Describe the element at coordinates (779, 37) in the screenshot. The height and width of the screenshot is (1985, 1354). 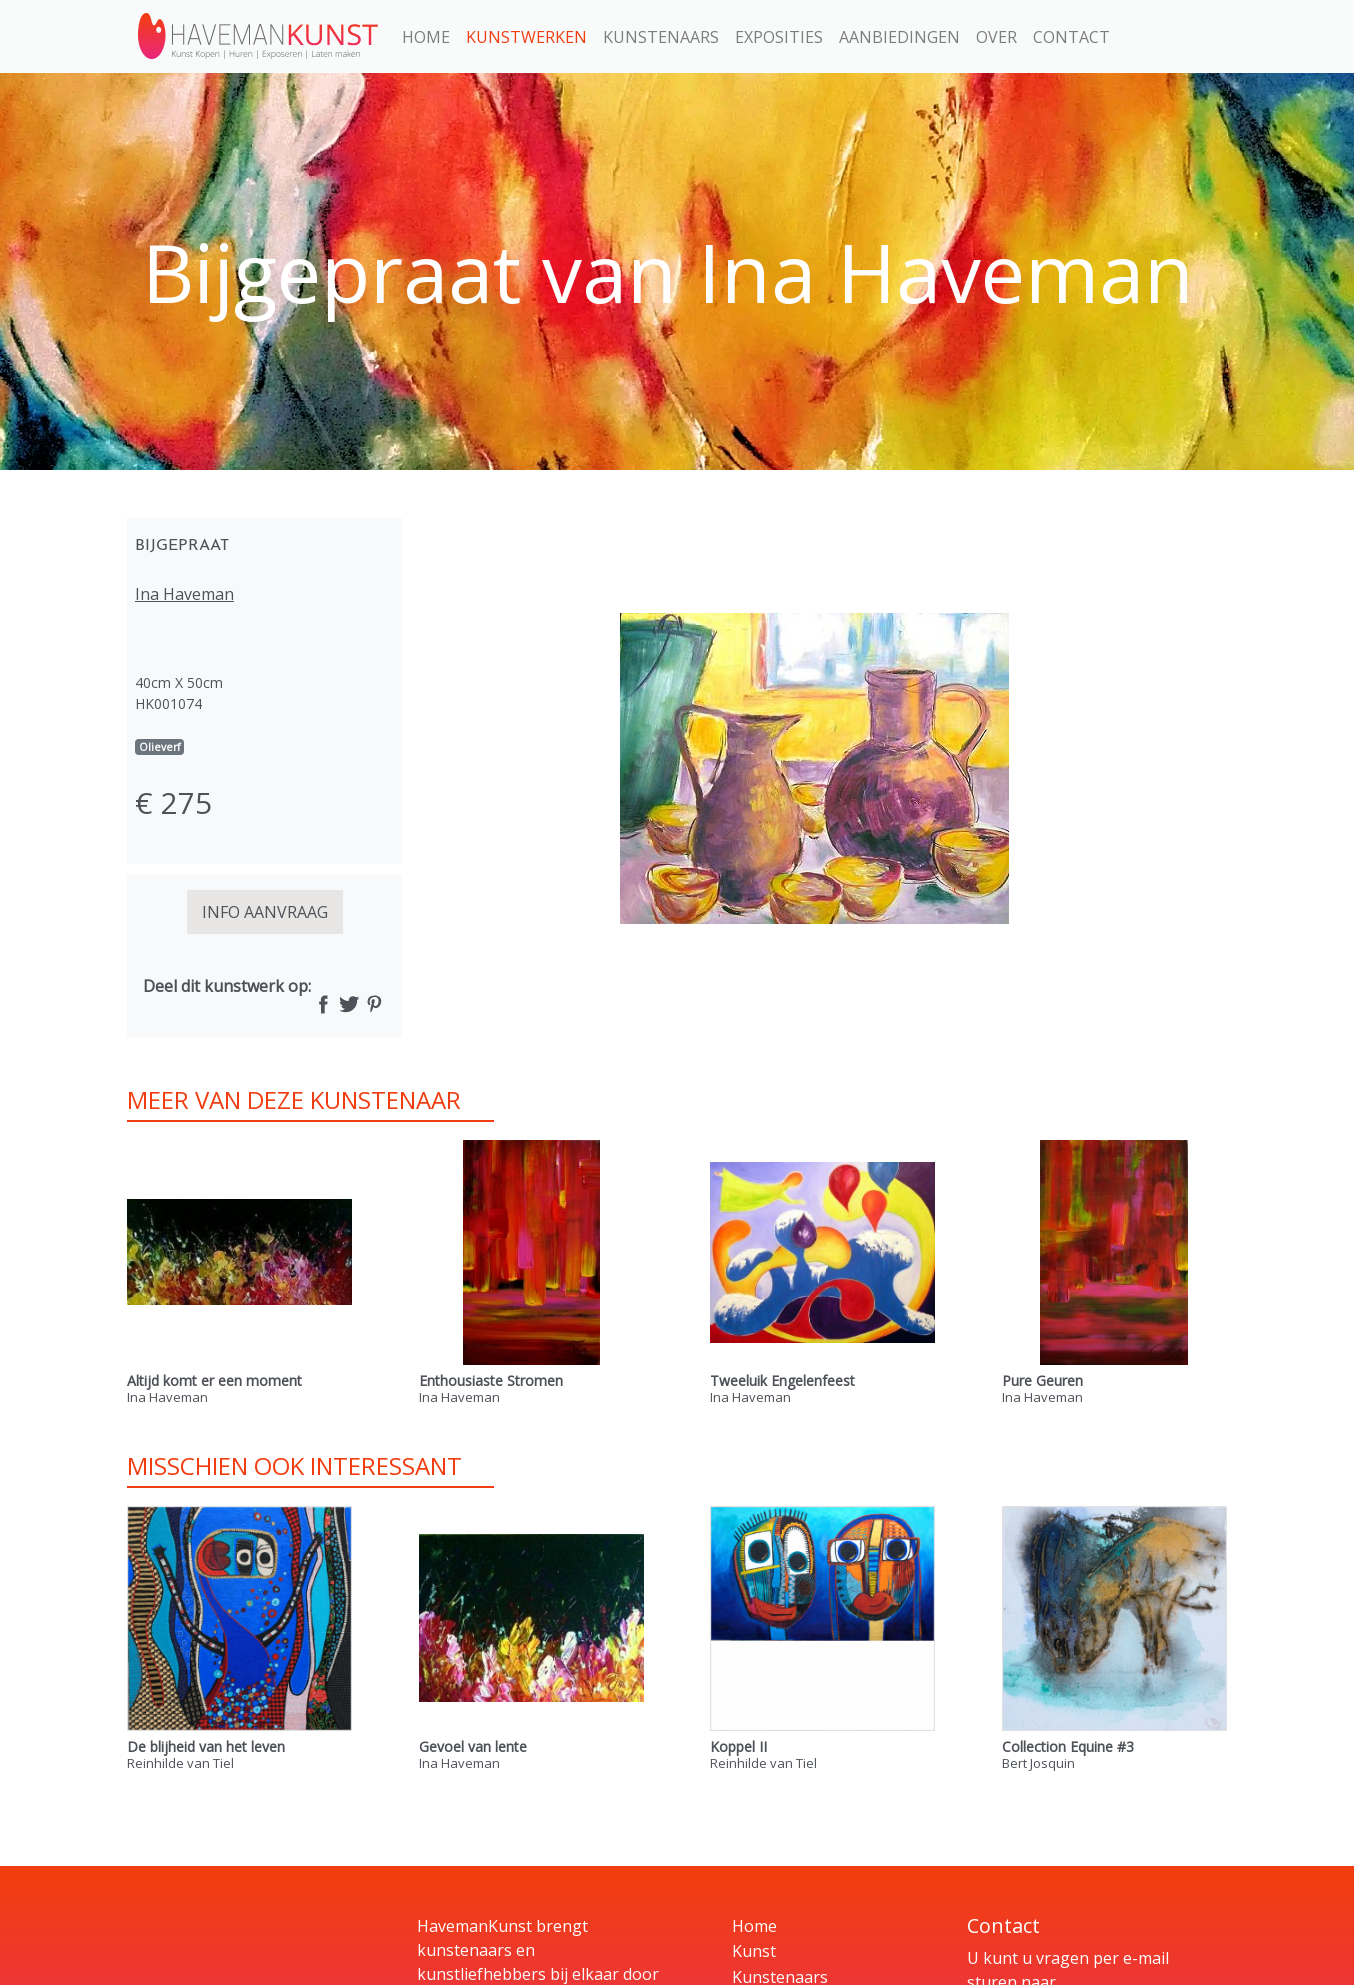
I see `Exposities` at that location.